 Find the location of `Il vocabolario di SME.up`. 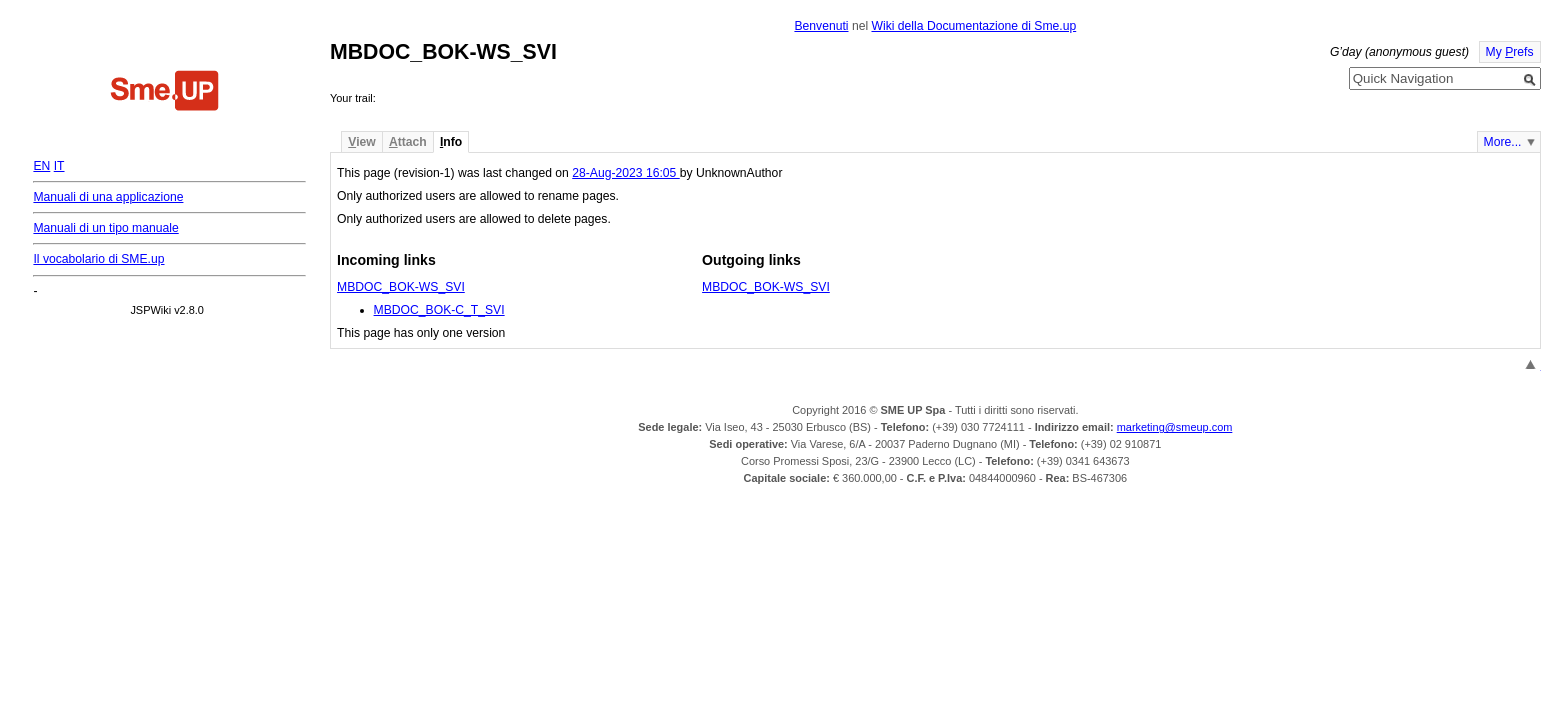

Il vocabolario di SME.up is located at coordinates (98, 259).